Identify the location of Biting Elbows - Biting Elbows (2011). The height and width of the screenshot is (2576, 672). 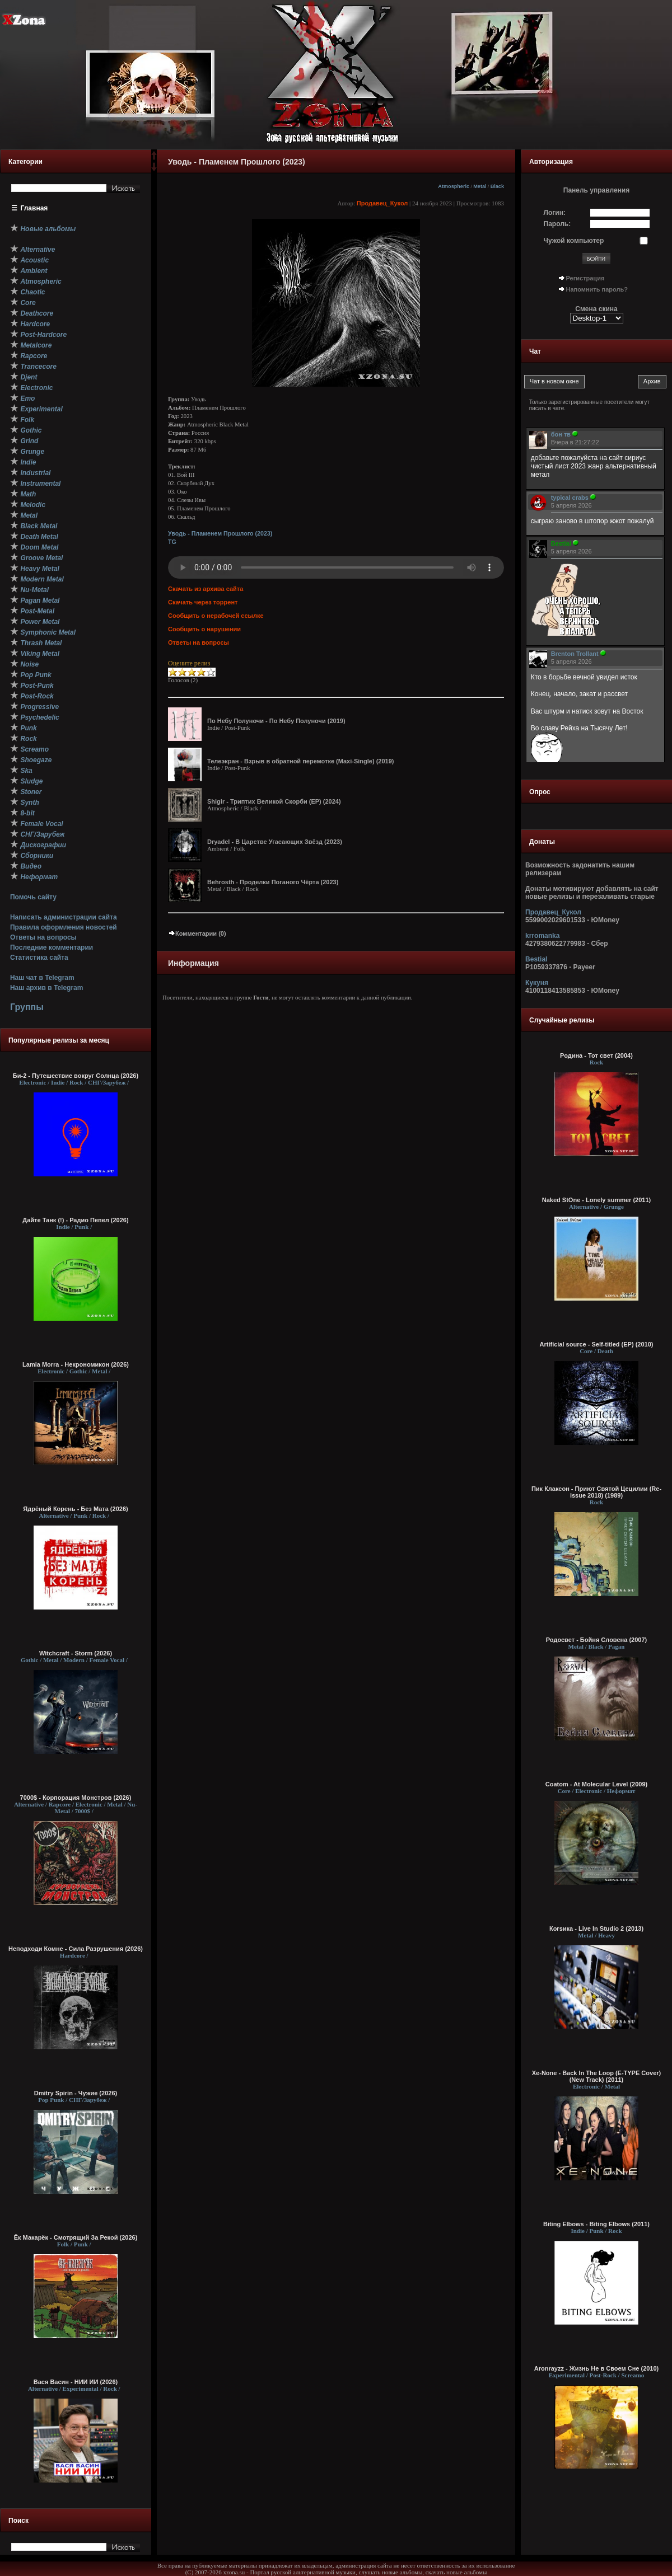
(596, 2224).